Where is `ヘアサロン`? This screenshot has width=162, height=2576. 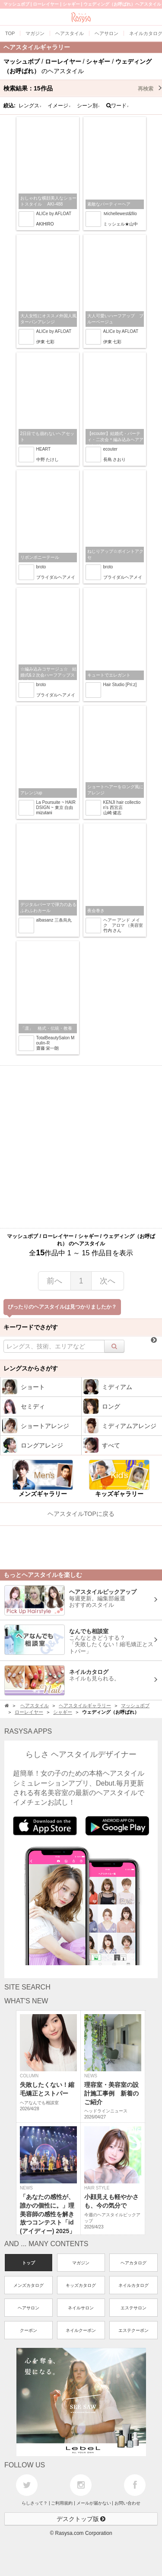
ヘアサロン is located at coordinates (28, 2307).